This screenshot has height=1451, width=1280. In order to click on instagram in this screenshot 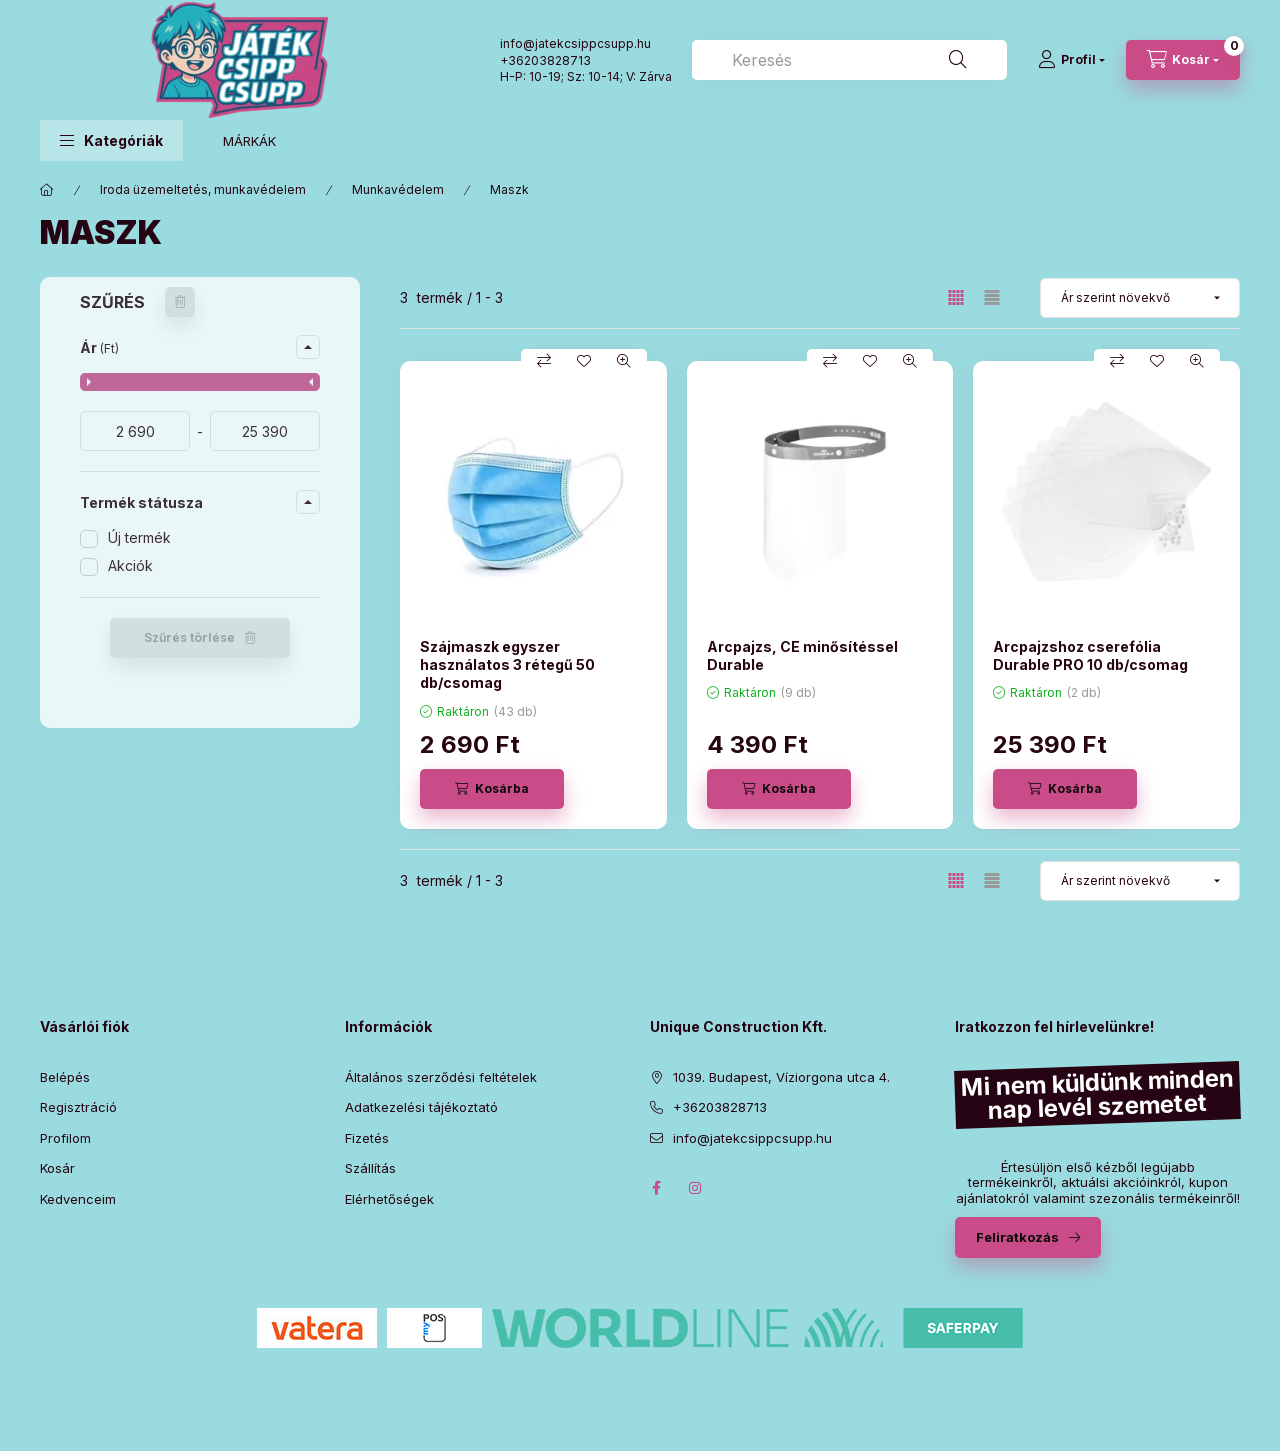, I will do `click(696, 1188)`.